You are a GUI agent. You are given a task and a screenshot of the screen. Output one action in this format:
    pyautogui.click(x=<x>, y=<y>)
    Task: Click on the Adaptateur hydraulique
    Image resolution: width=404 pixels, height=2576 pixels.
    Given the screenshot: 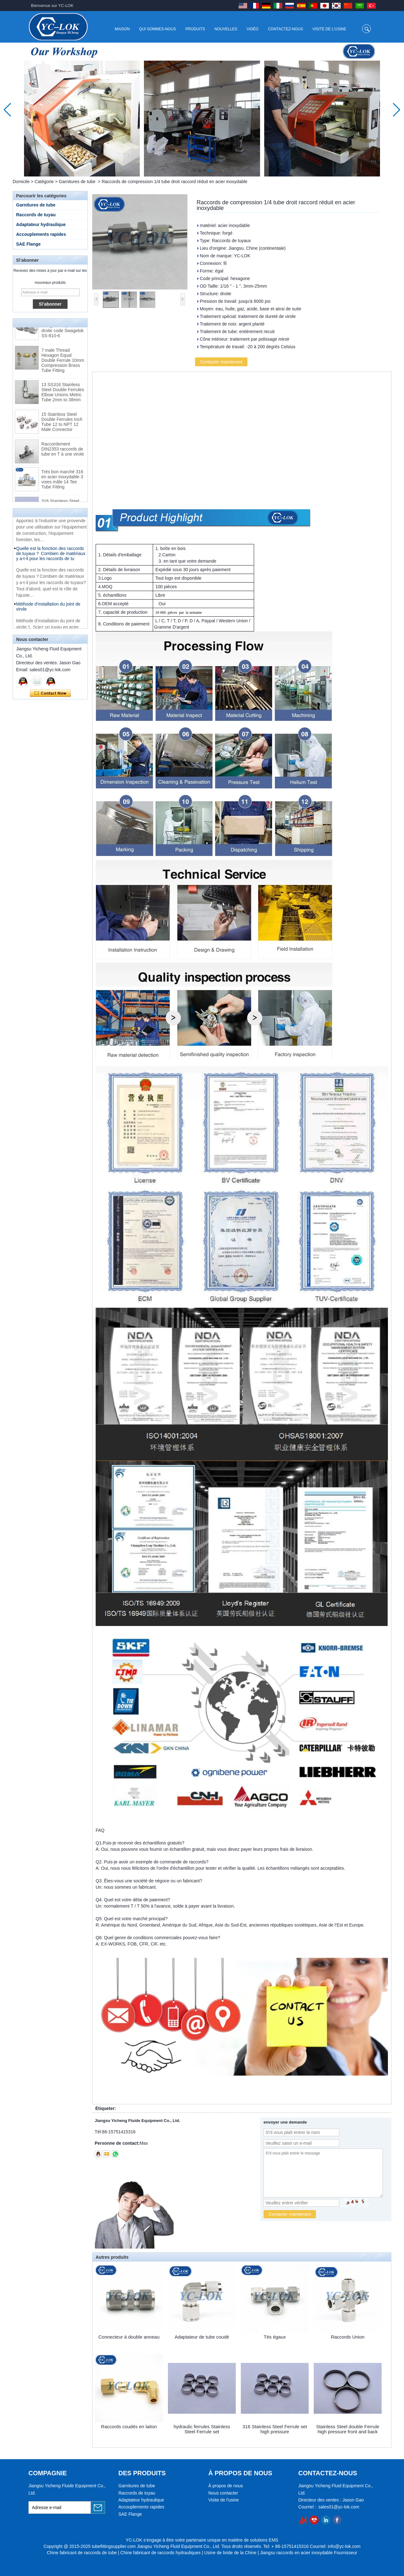 What is the action you would take?
    pyautogui.click(x=41, y=224)
    